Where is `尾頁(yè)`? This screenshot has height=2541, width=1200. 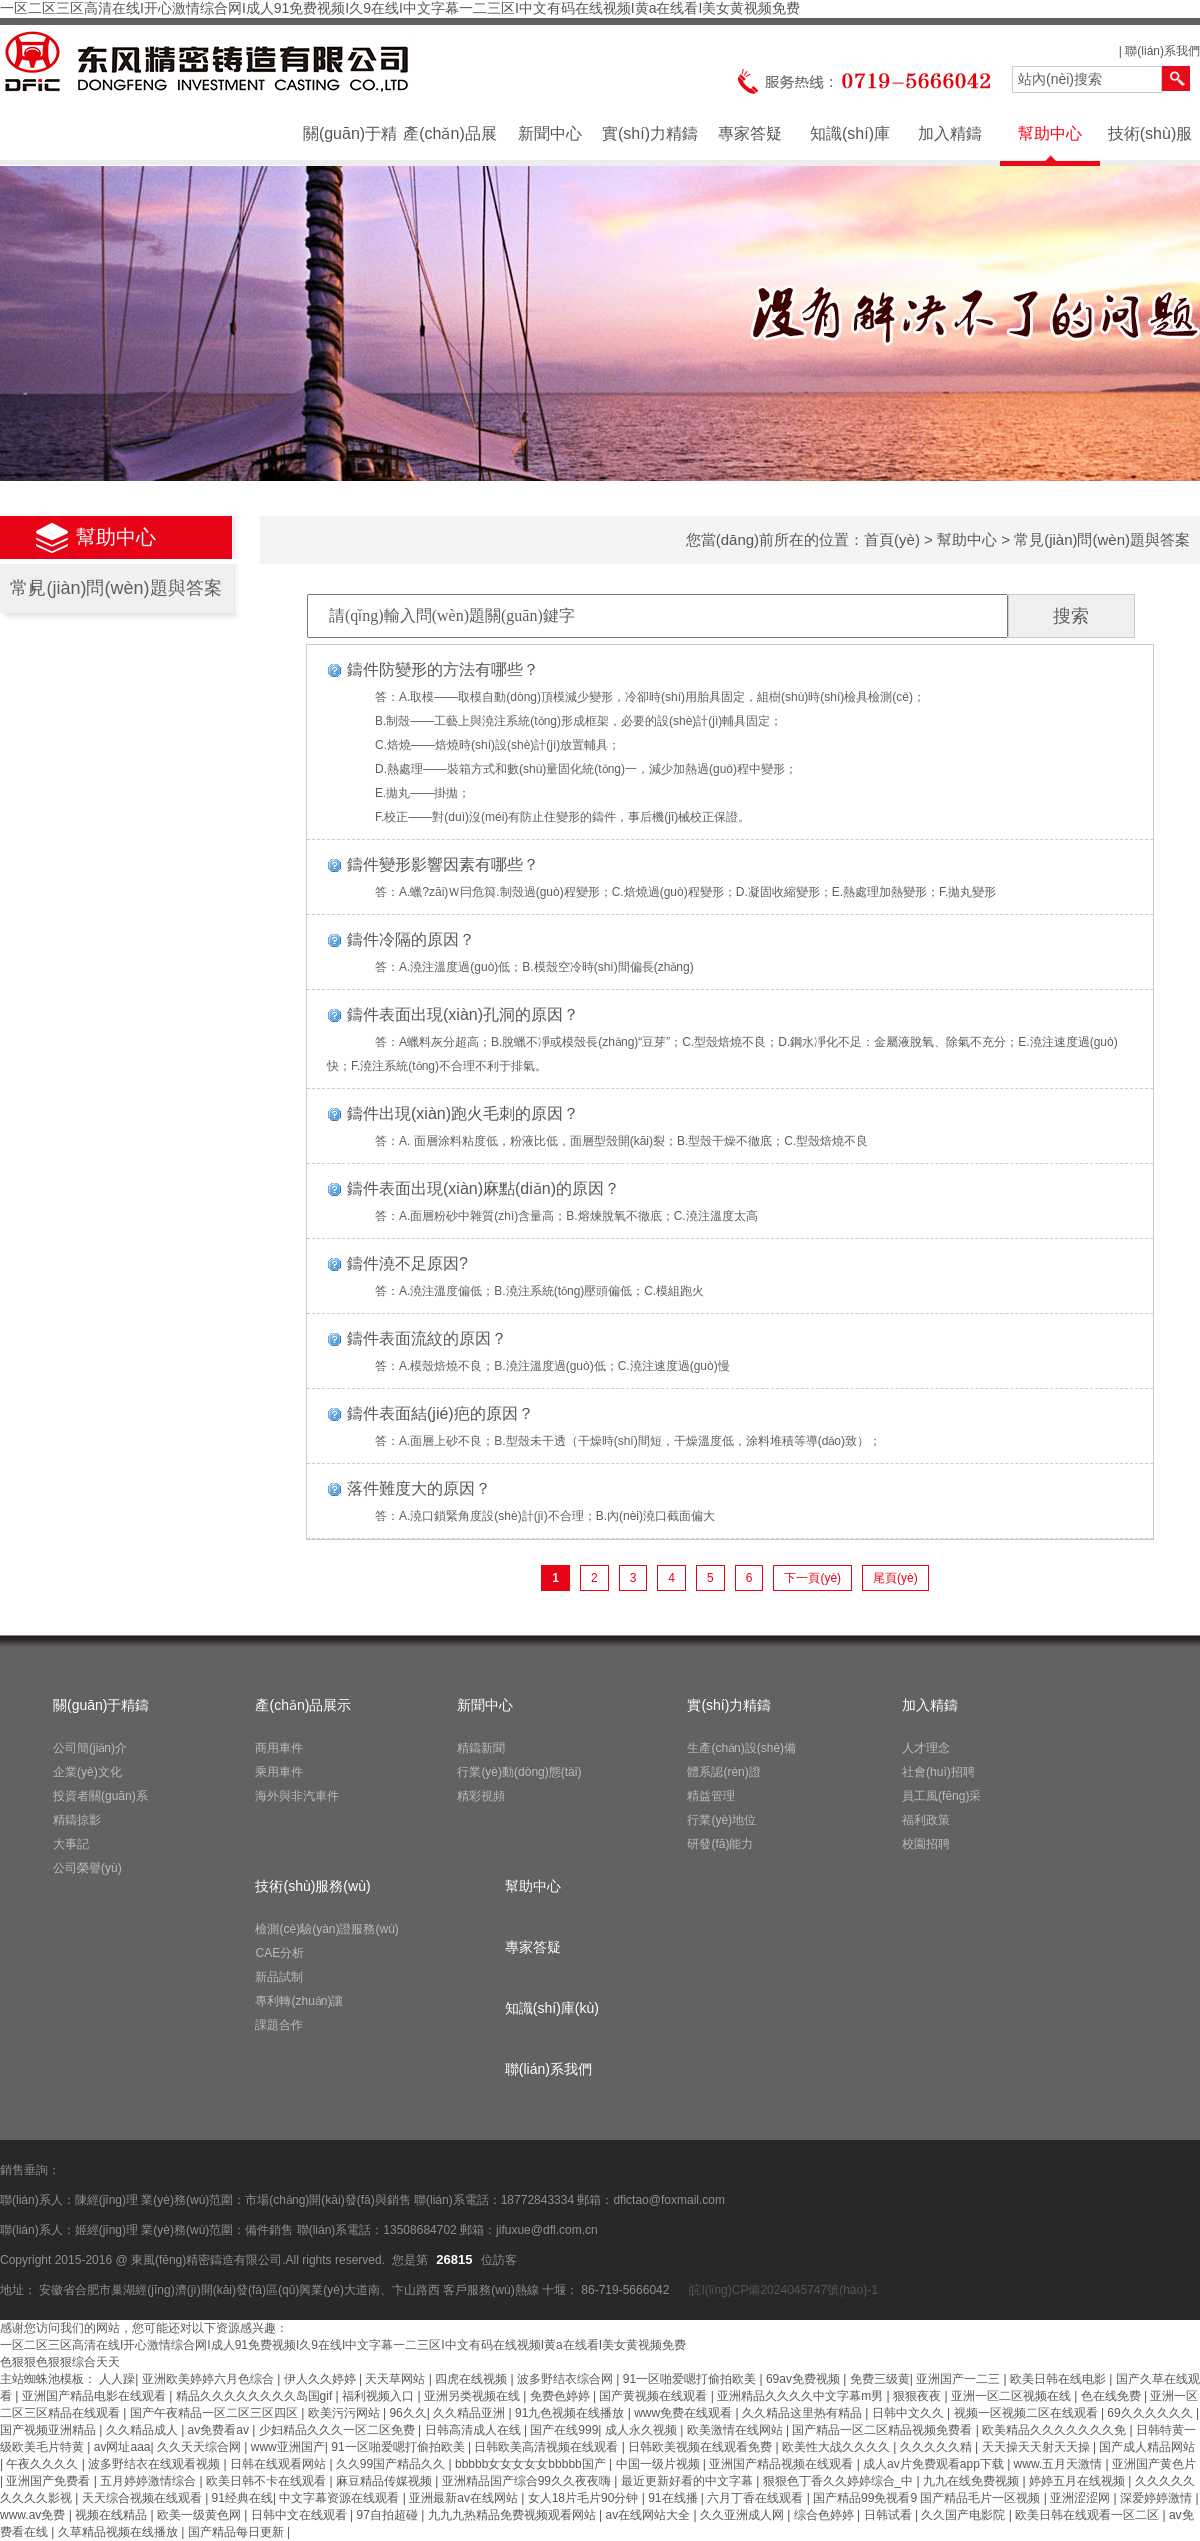
尾頁(yè) is located at coordinates (895, 1578).